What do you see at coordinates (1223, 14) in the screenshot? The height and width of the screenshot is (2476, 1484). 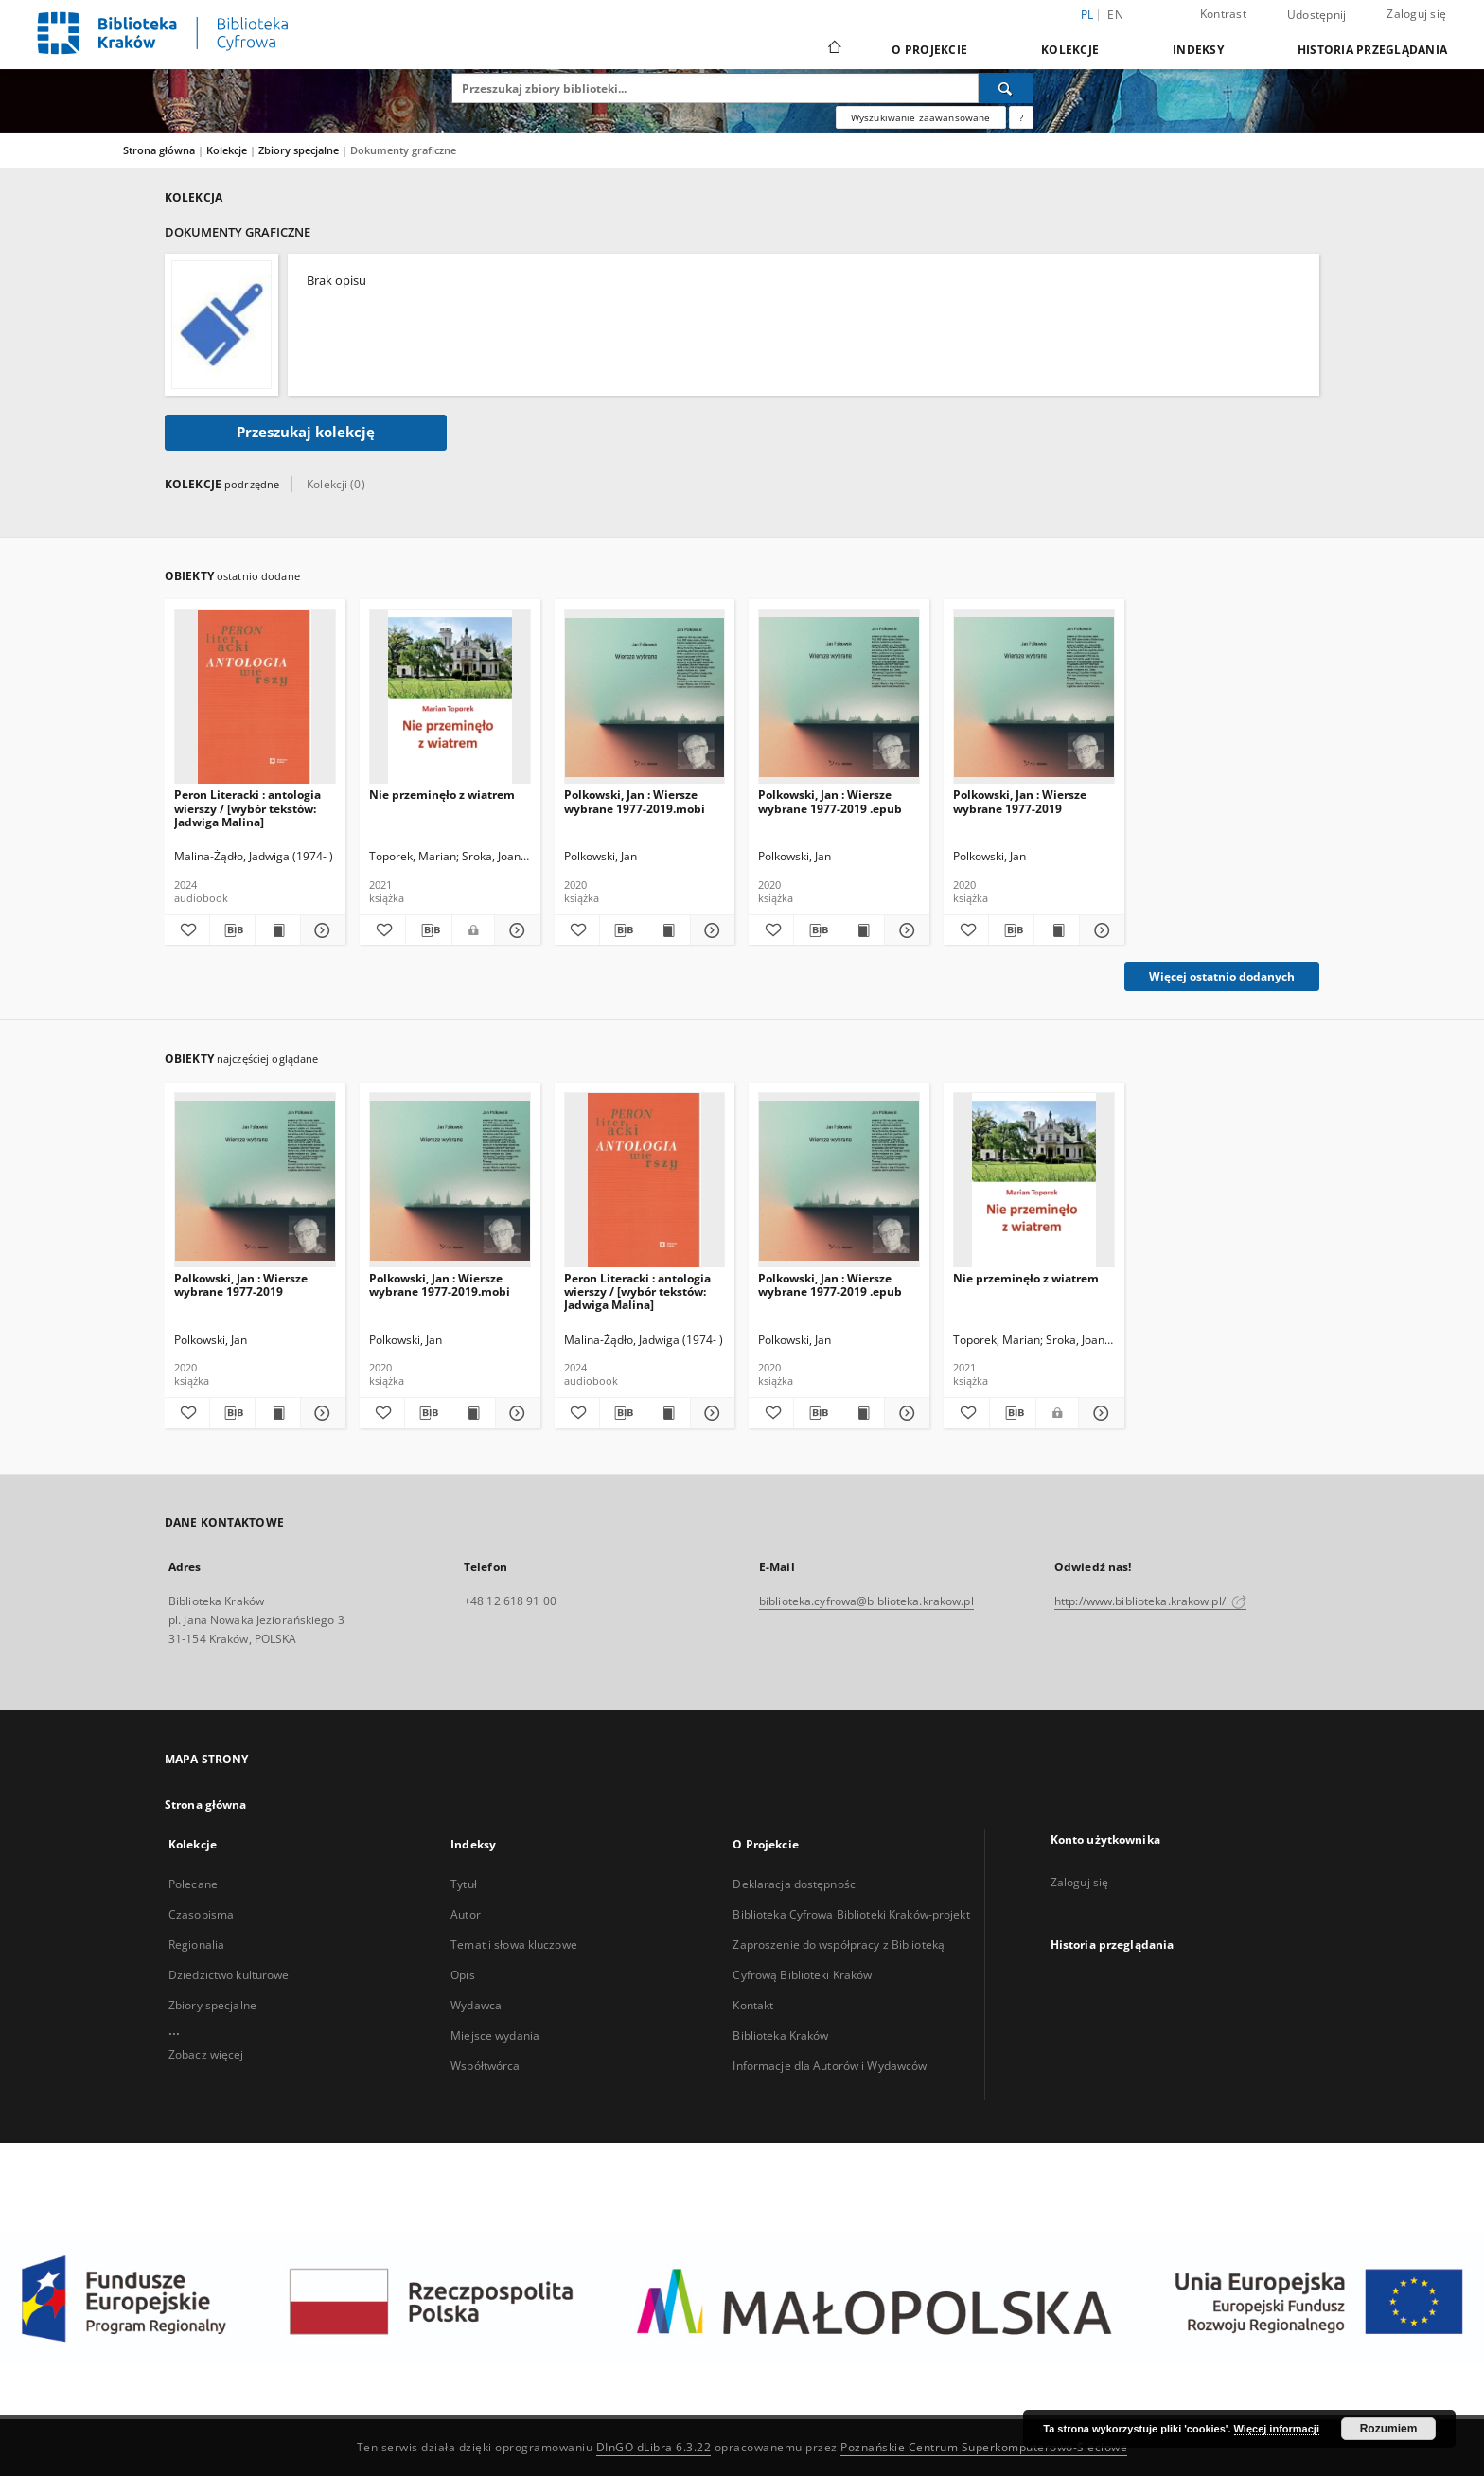 I see `Kontrast` at bounding box center [1223, 14].